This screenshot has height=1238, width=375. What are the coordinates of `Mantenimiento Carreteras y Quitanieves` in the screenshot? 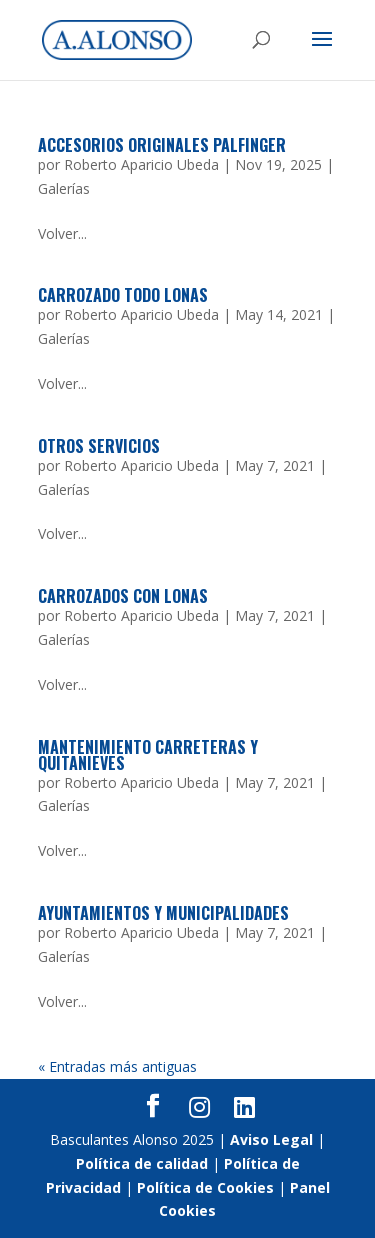 It's located at (148, 755).